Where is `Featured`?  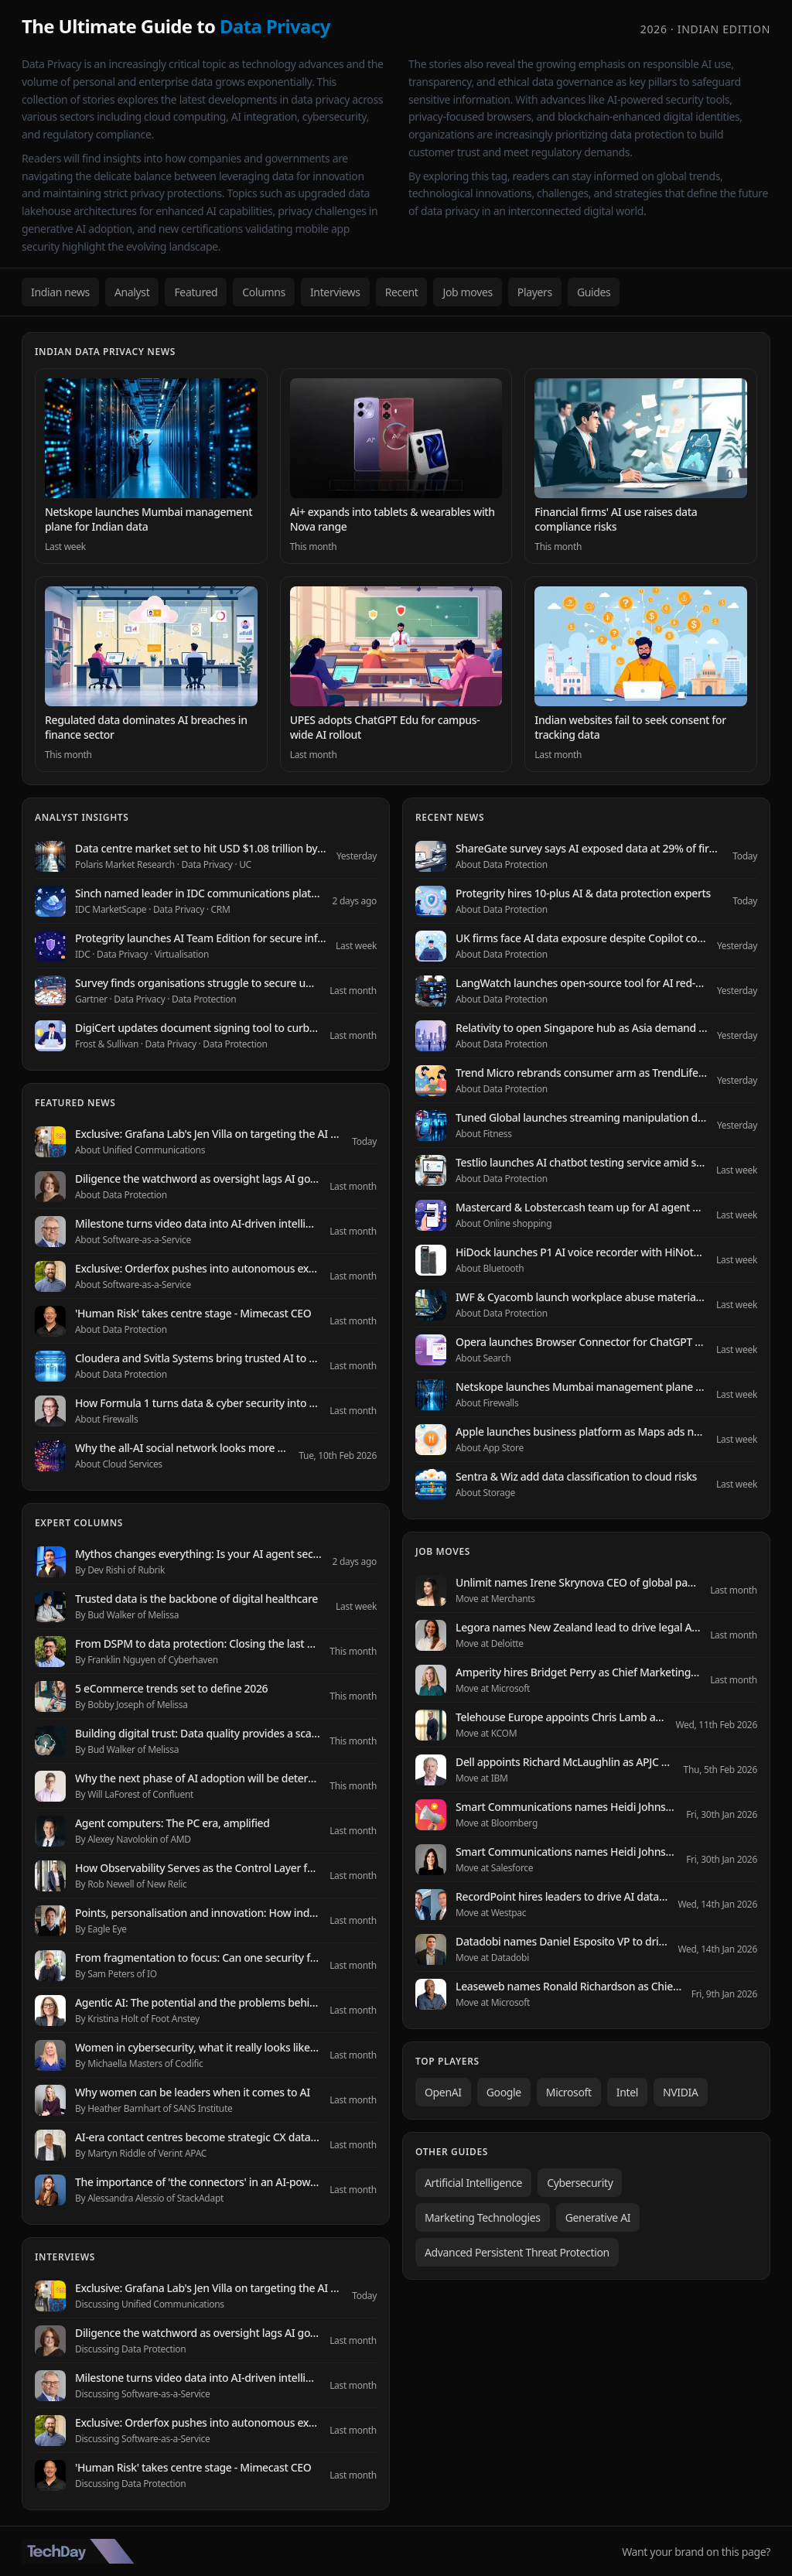
Featured is located at coordinates (195, 292).